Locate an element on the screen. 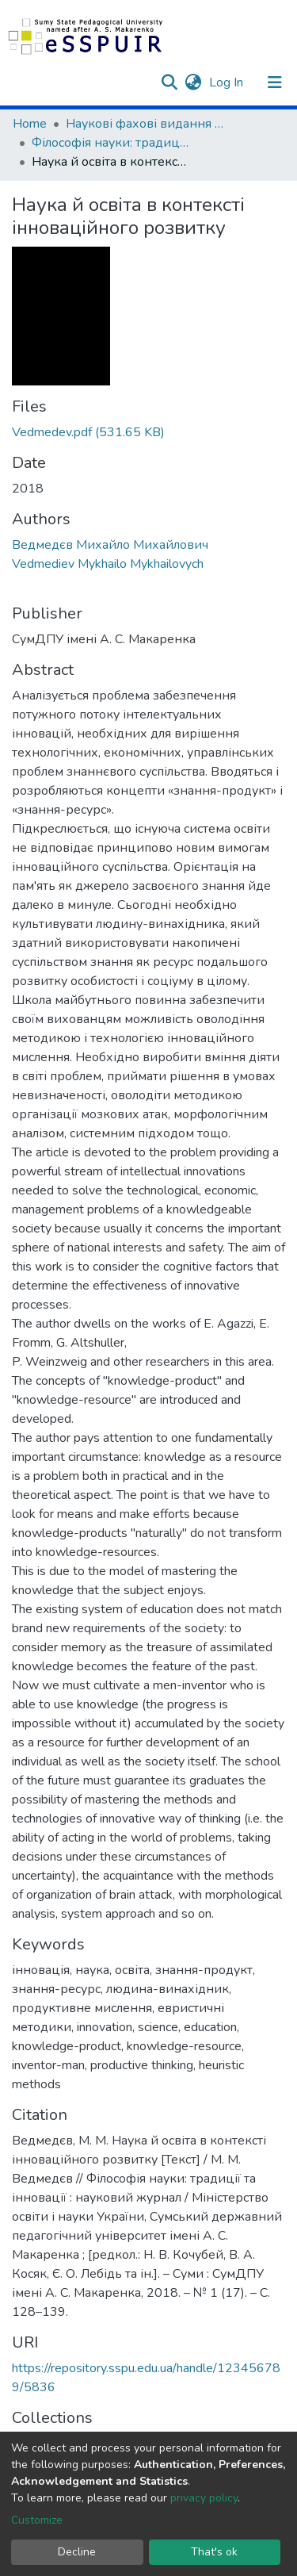 The image size is (297, 2576). Home is located at coordinates (30, 123).